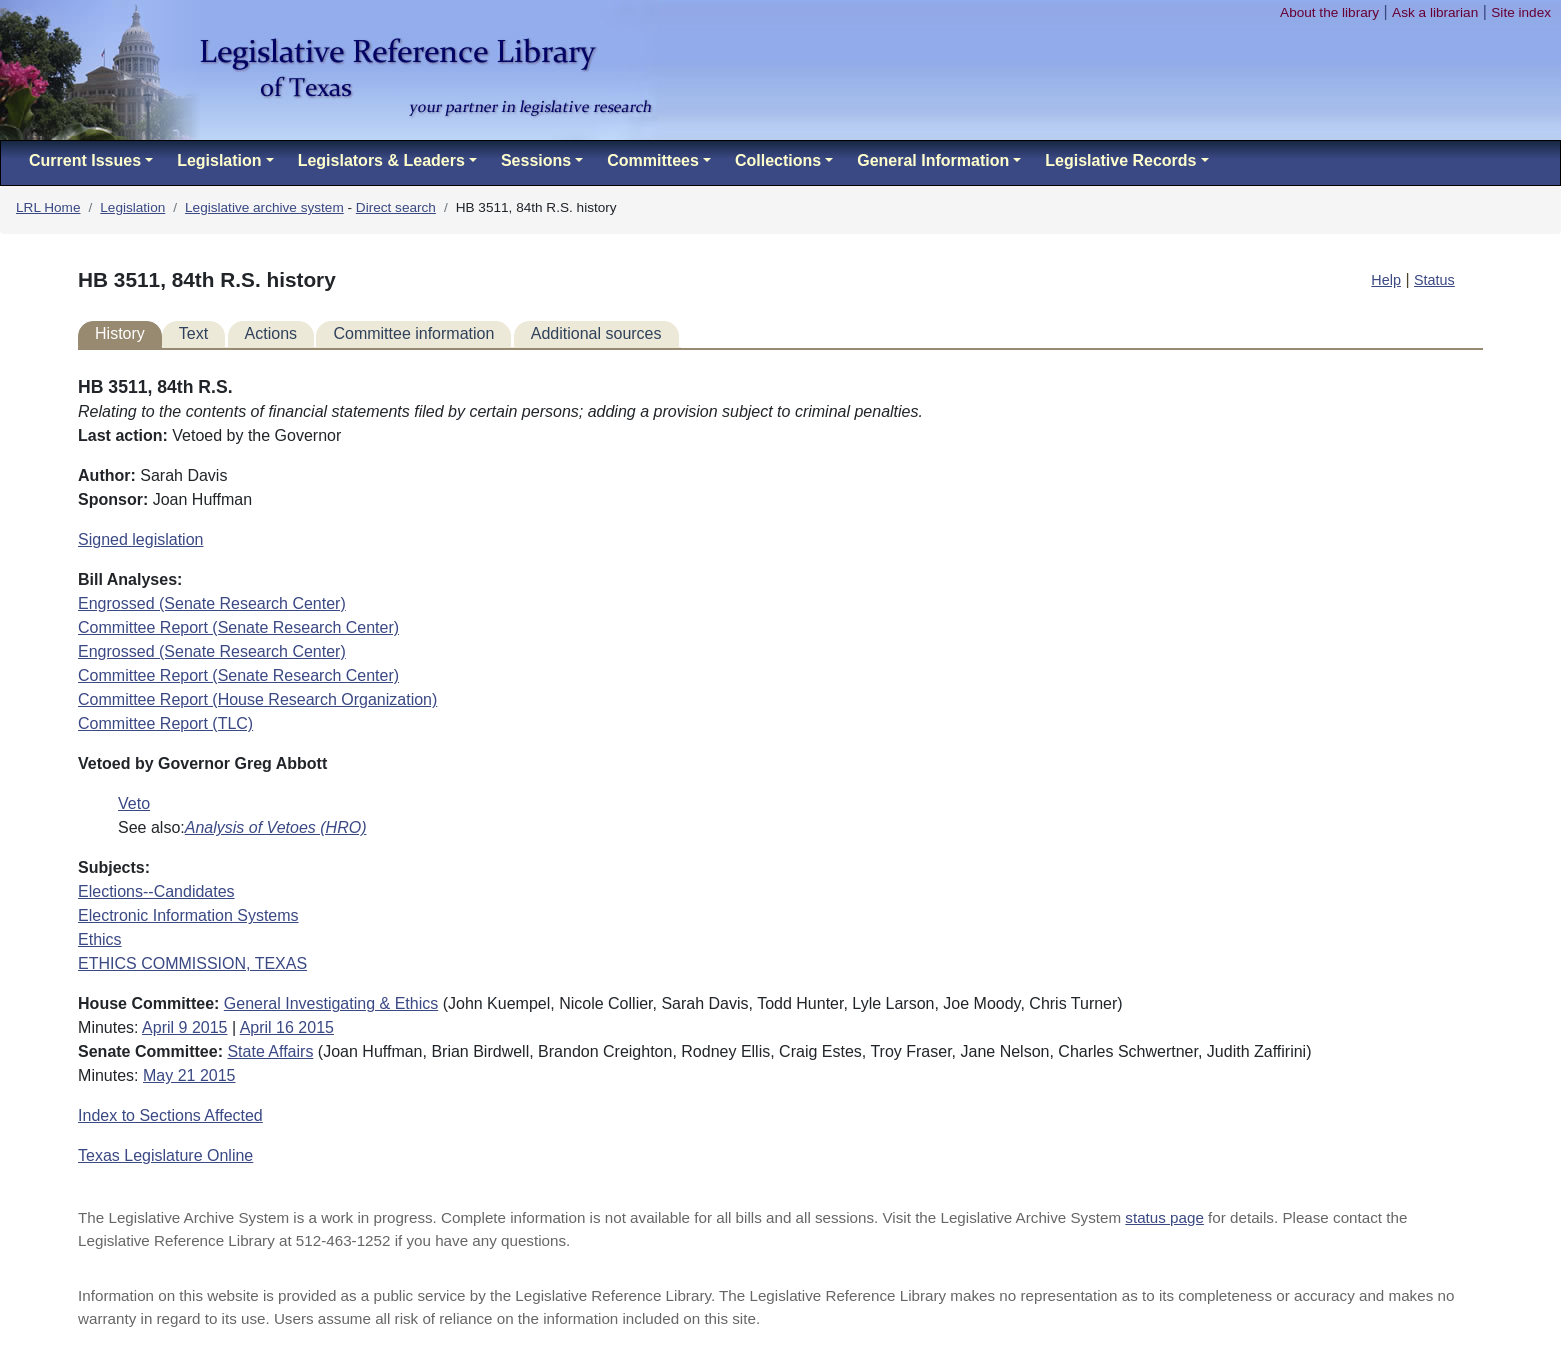 This screenshot has height=1346, width=1561. What do you see at coordinates (170, 1115) in the screenshot?
I see `Index to Sections Affected` at bounding box center [170, 1115].